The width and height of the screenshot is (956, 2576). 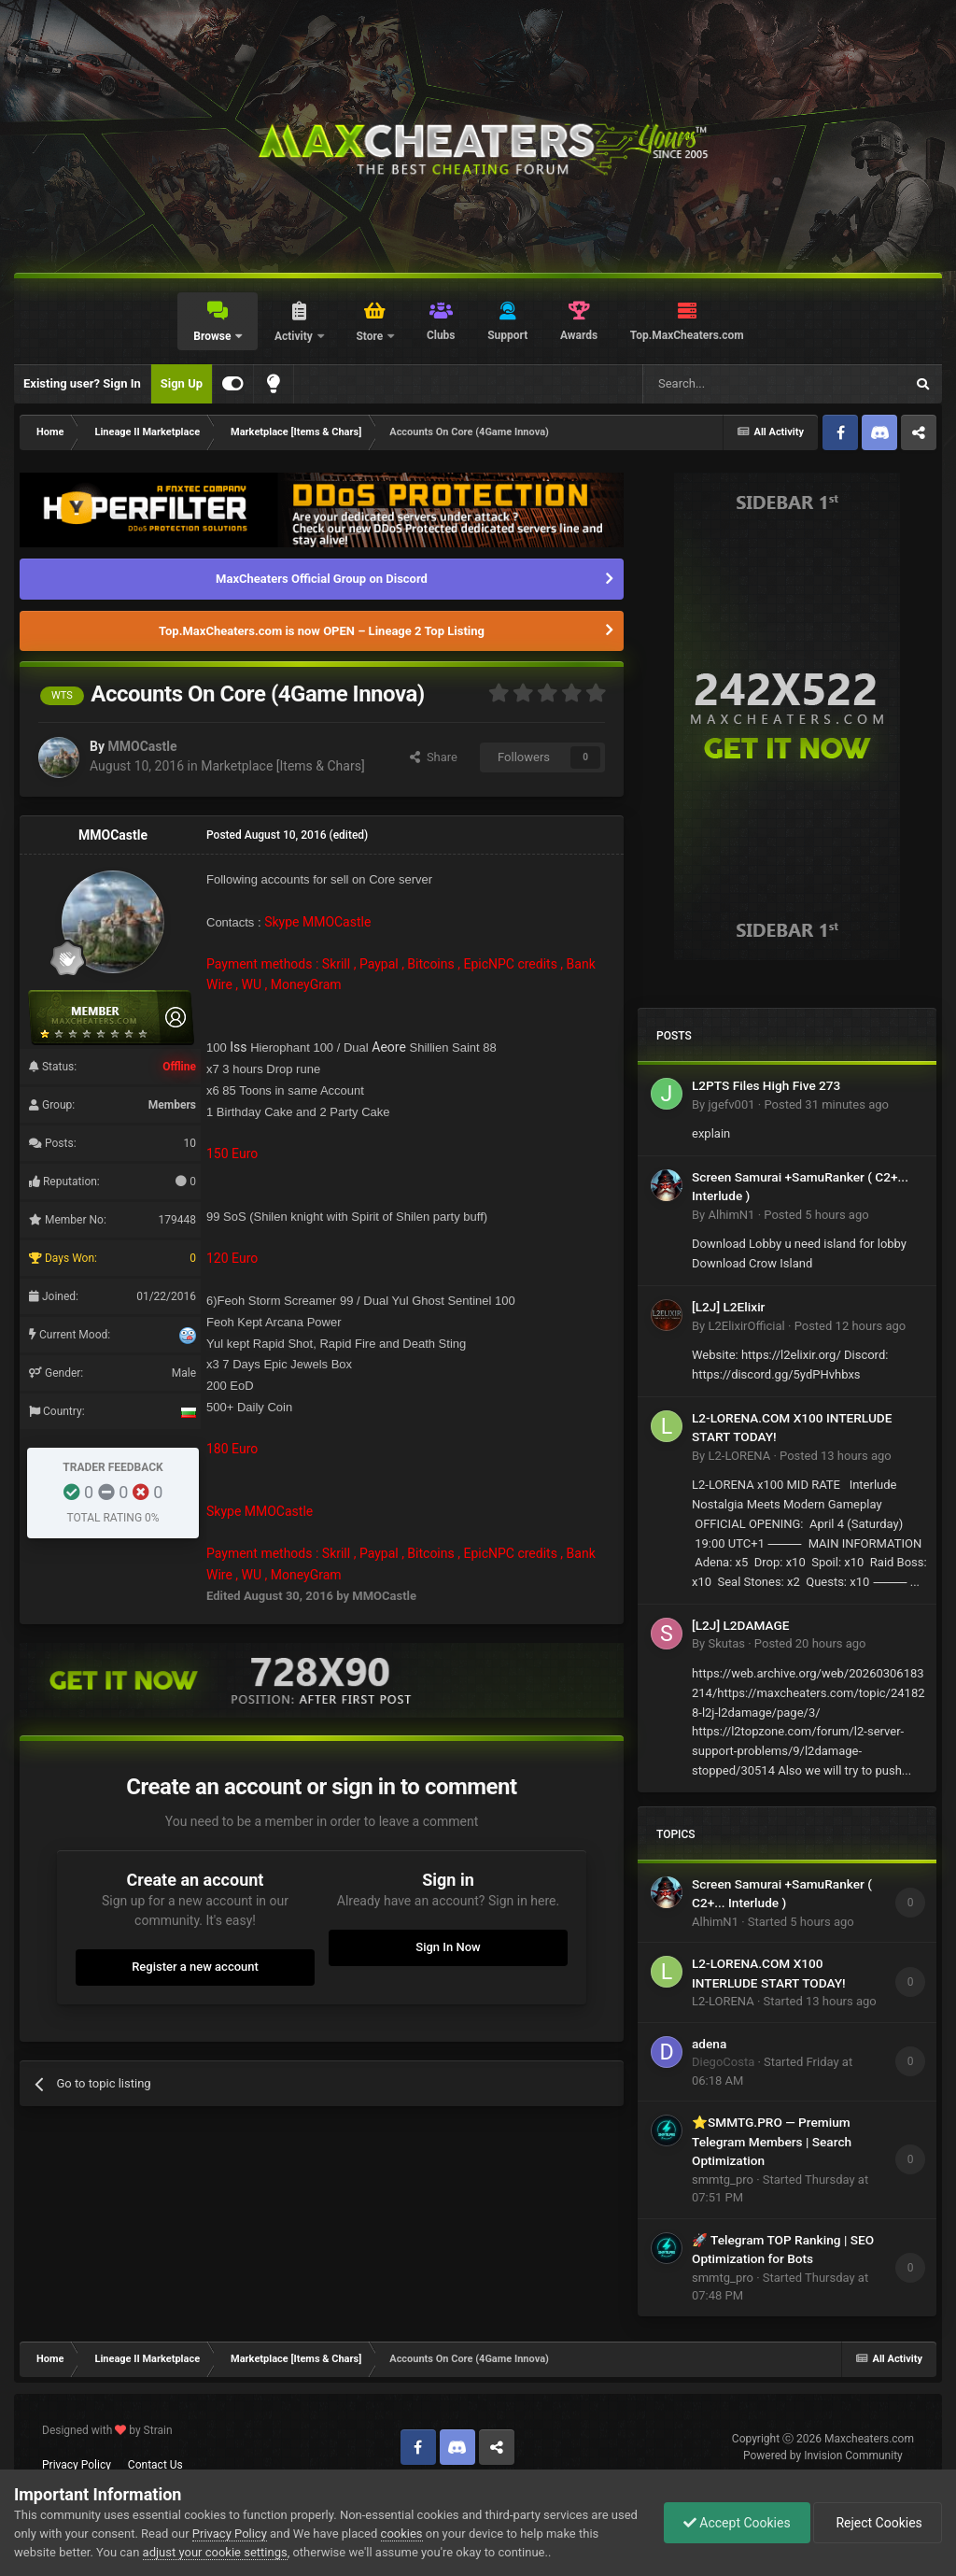 What do you see at coordinates (82, 383) in the screenshot?
I see `Existing user? Sign In` at bounding box center [82, 383].